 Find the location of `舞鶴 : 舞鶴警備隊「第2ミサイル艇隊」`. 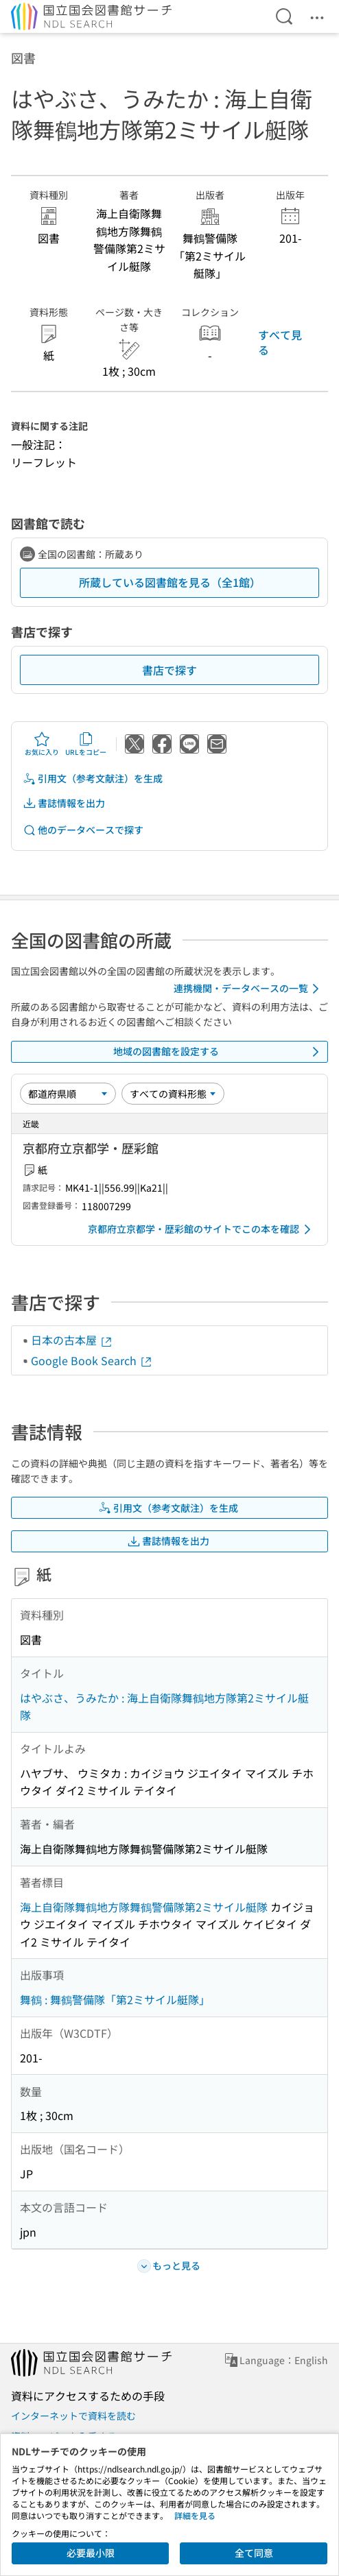

舞鶴 : 舞鶴警備隊「第2ミサイル艇隊」 is located at coordinates (115, 1999).